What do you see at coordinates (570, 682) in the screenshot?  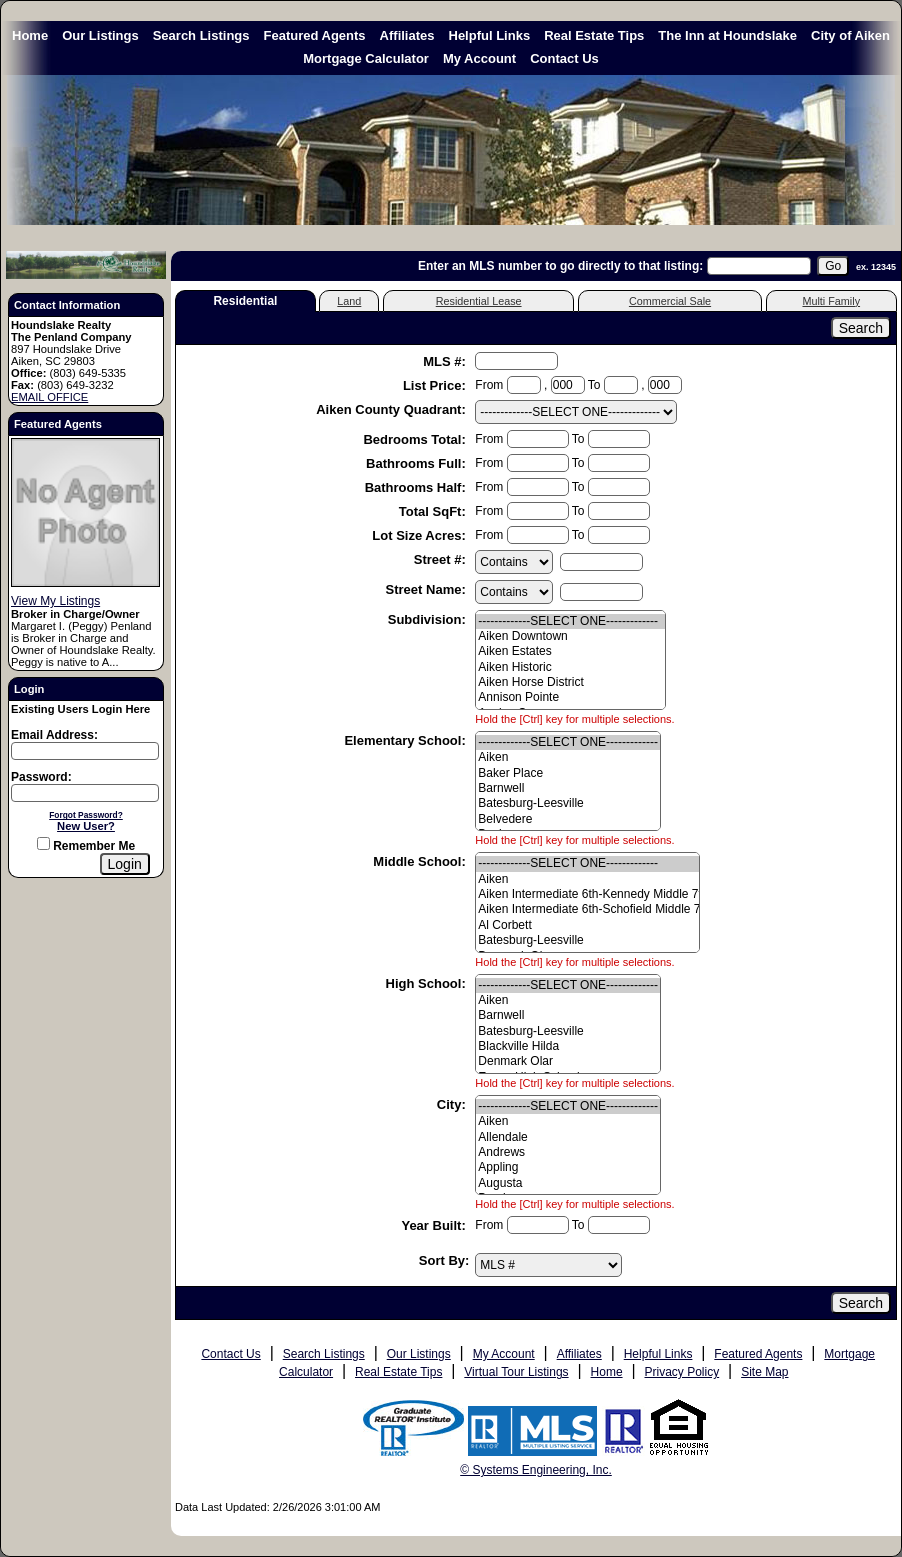 I see `Aiken Horse District` at bounding box center [570, 682].